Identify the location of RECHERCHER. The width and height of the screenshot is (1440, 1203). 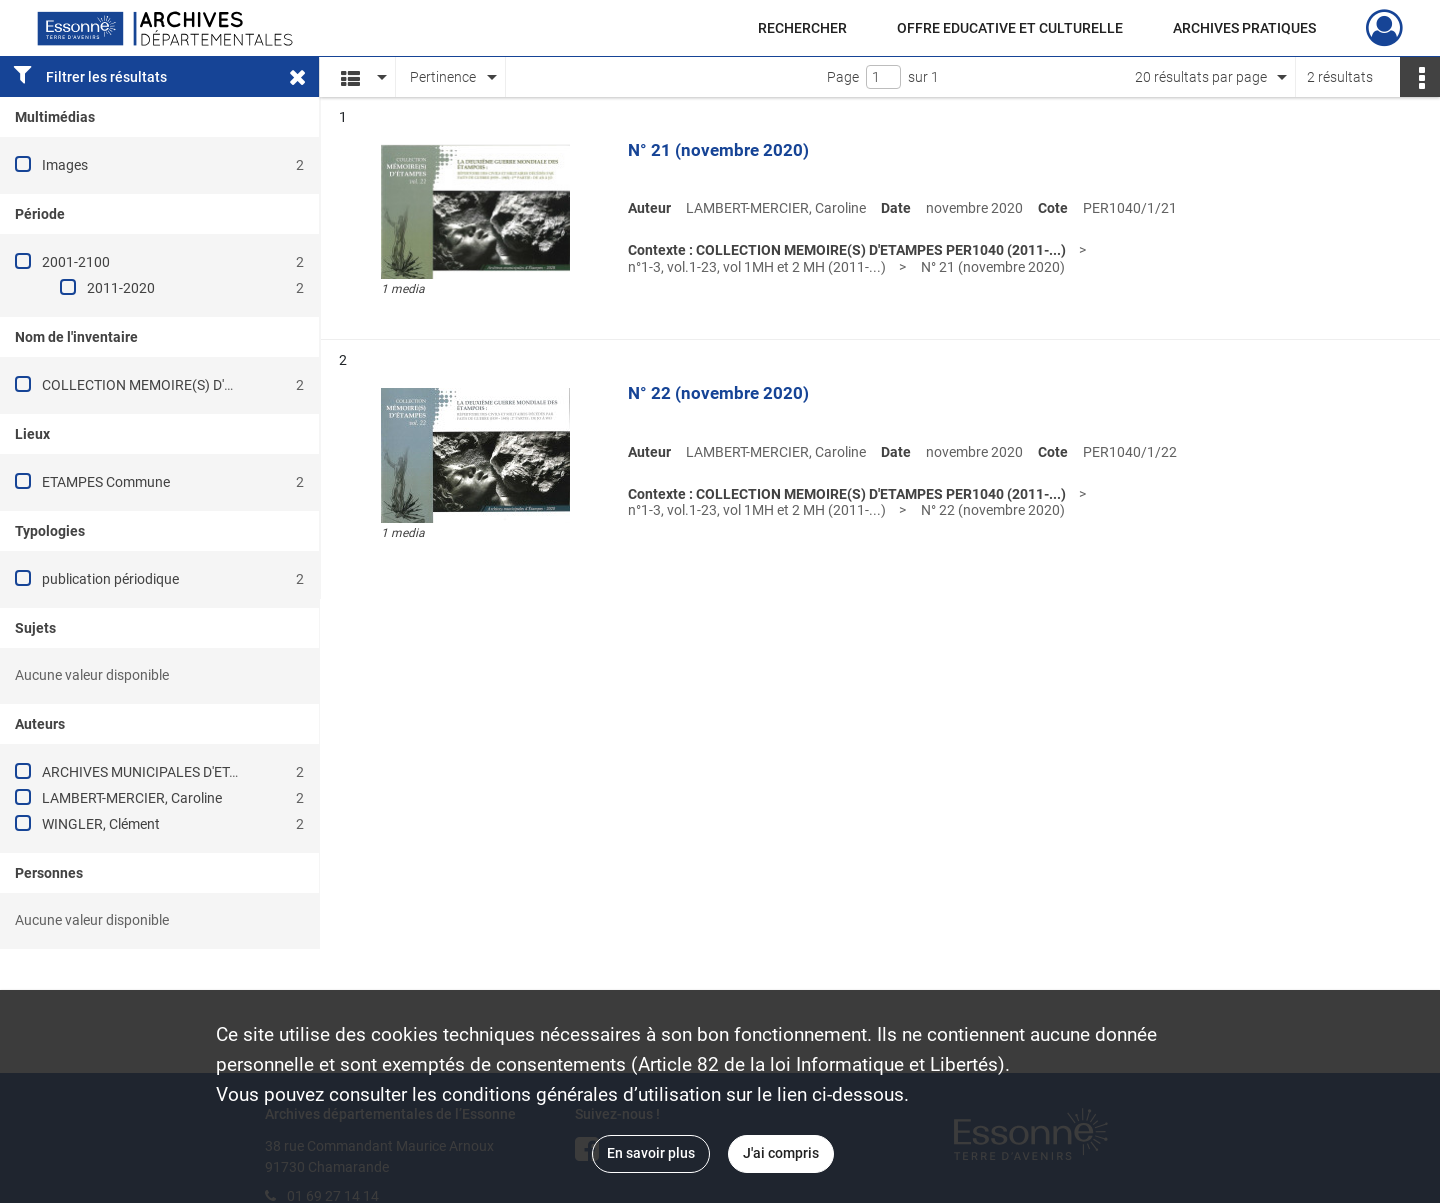
(802, 28).